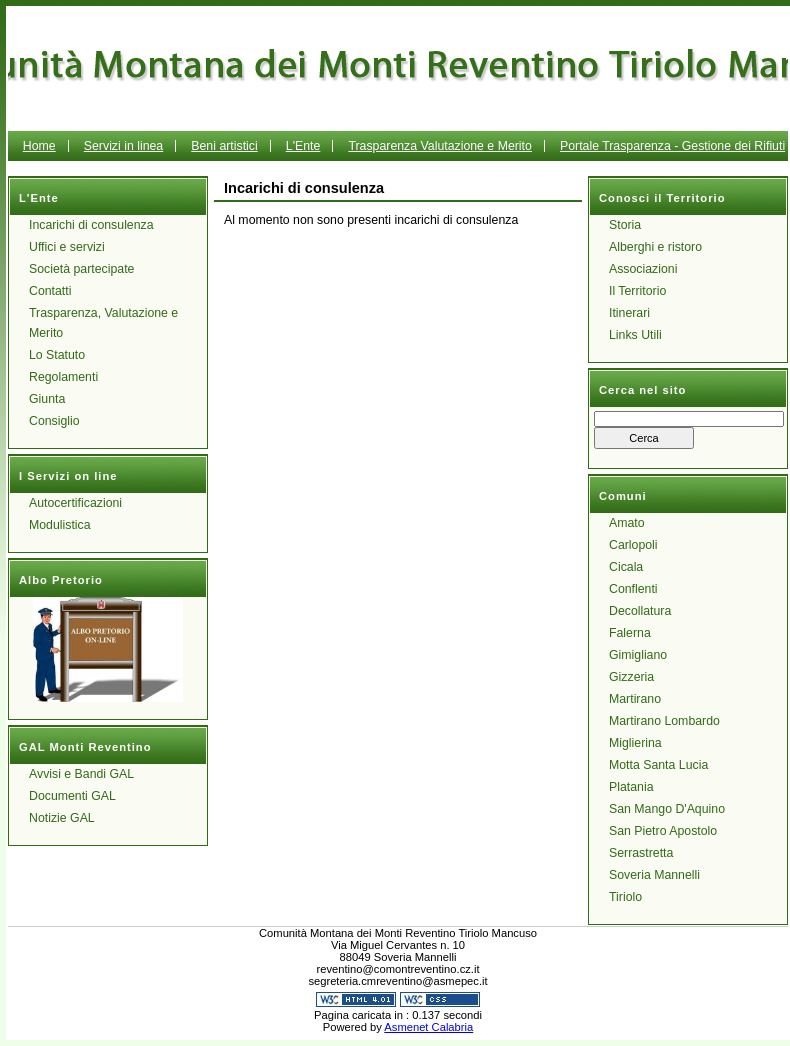 This screenshot has width=790, height=1046. What do you see at coordinates (50, 291) in the screenshot?
I see `Contatti` at bounding box center [50, 291].